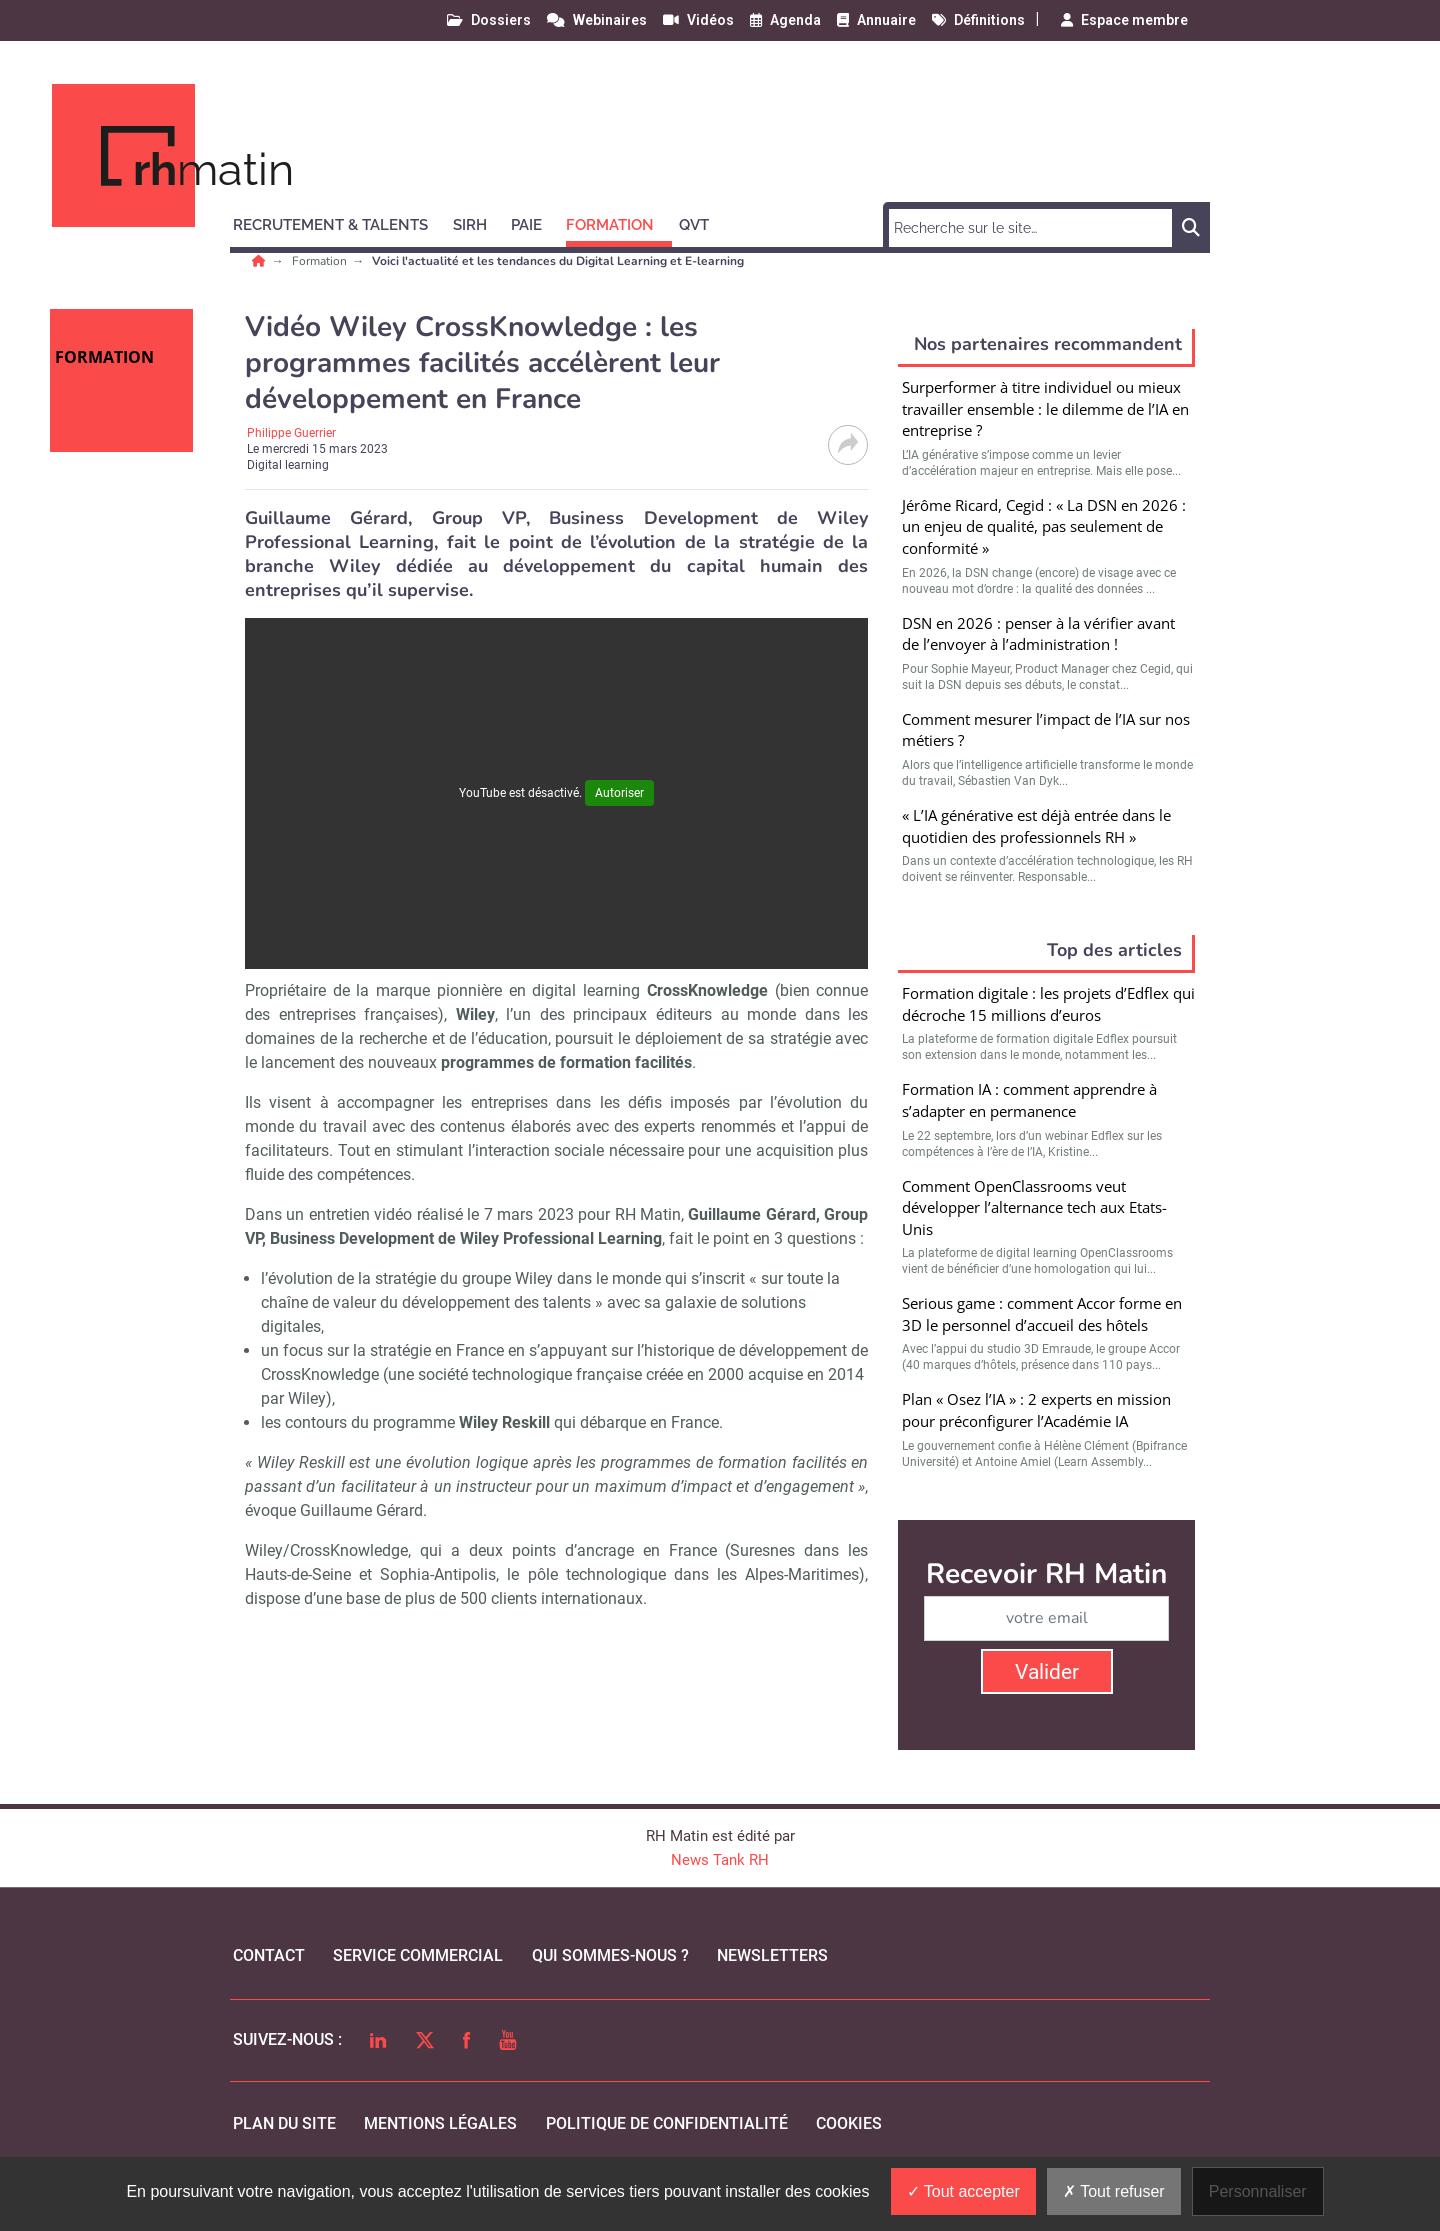  I want to click on cookies, so click(849, 2123).